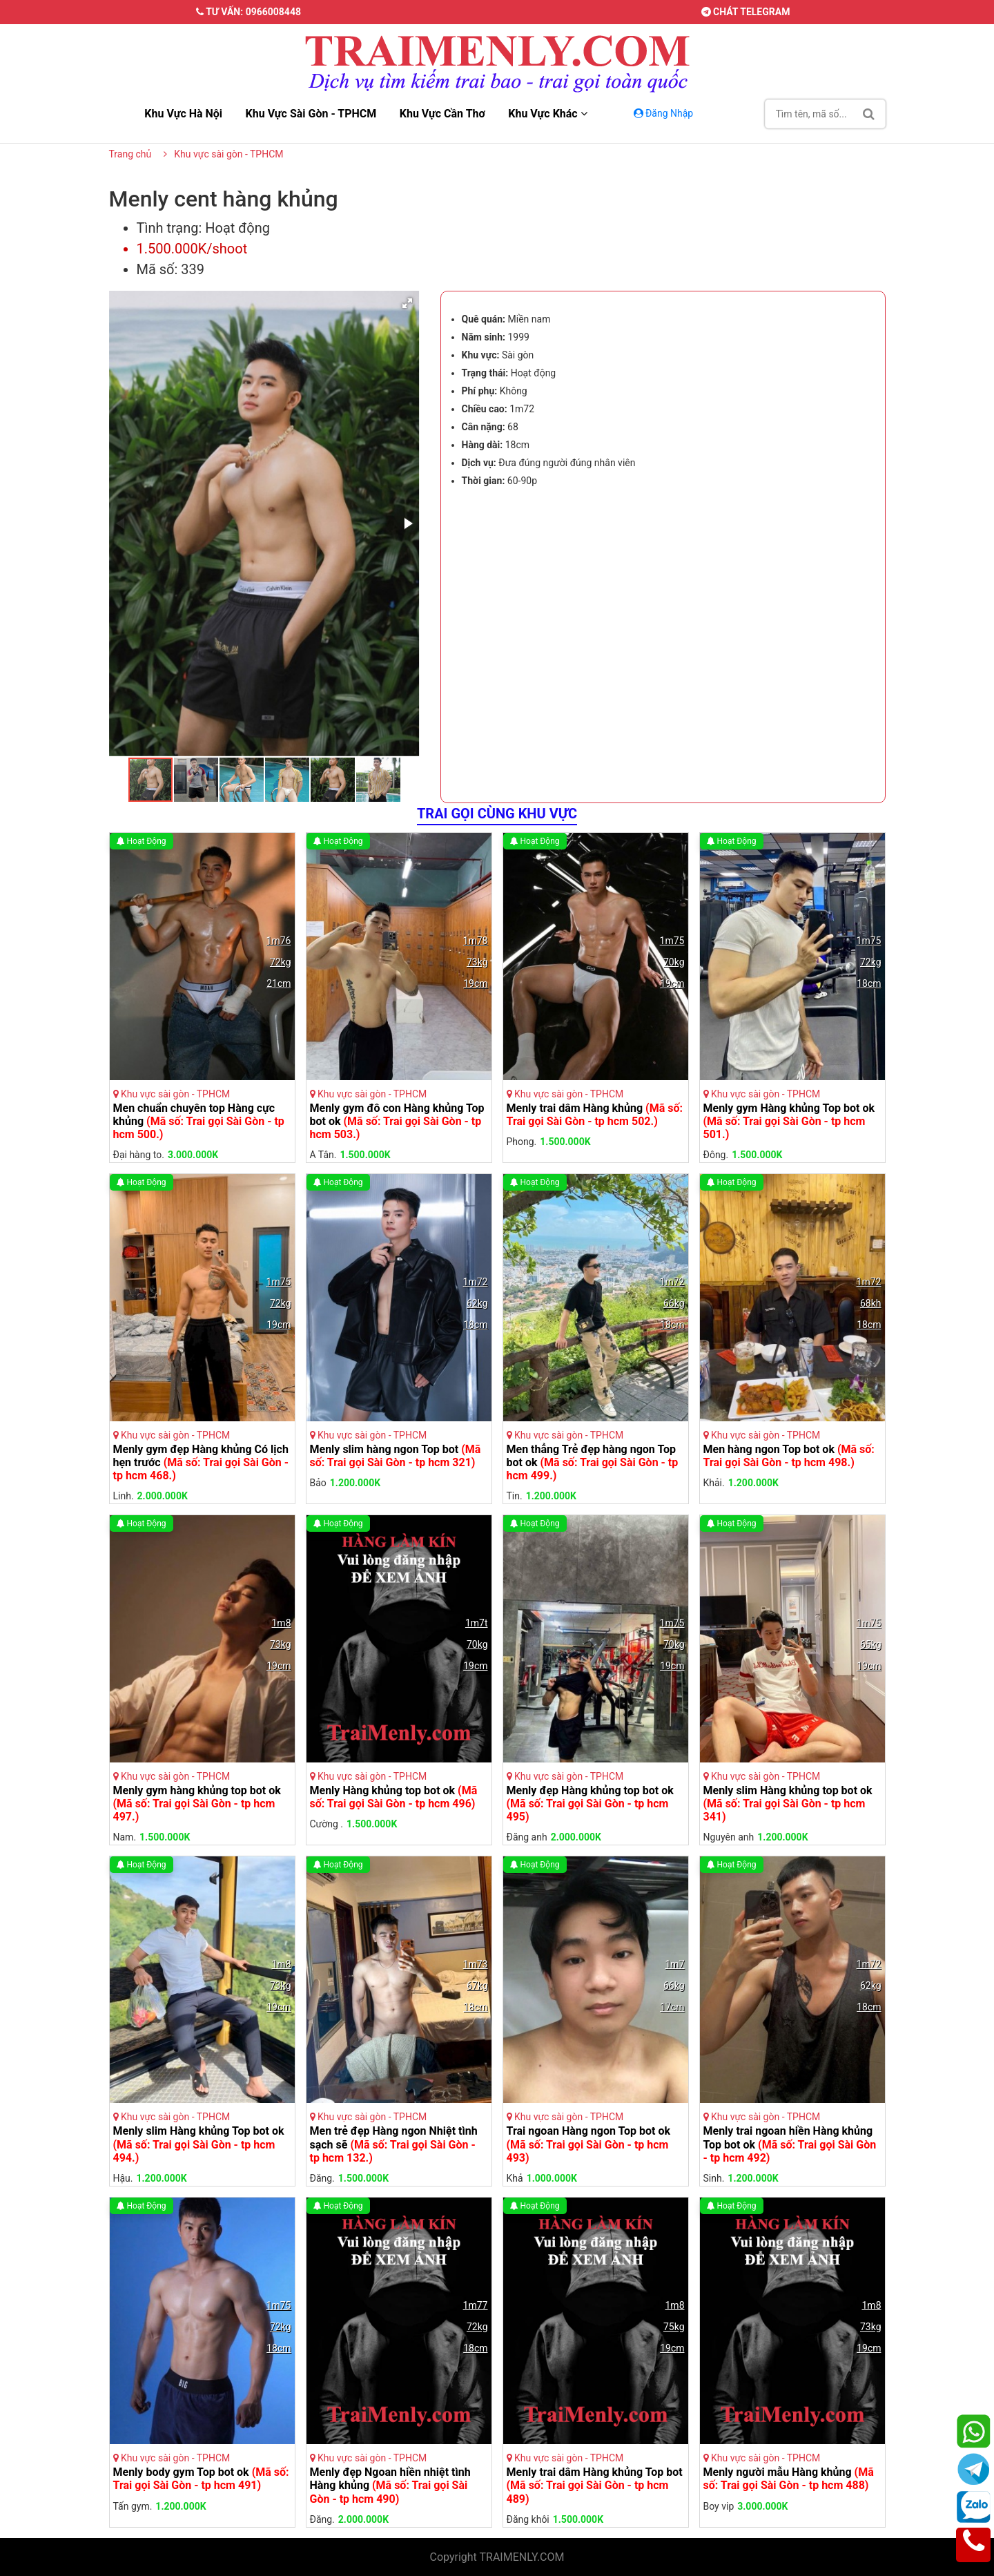 The height and width of the screenshot is (2576, 994). I want to click on Menly slim Hàng khủng top bot ok, so click(788, 1803).